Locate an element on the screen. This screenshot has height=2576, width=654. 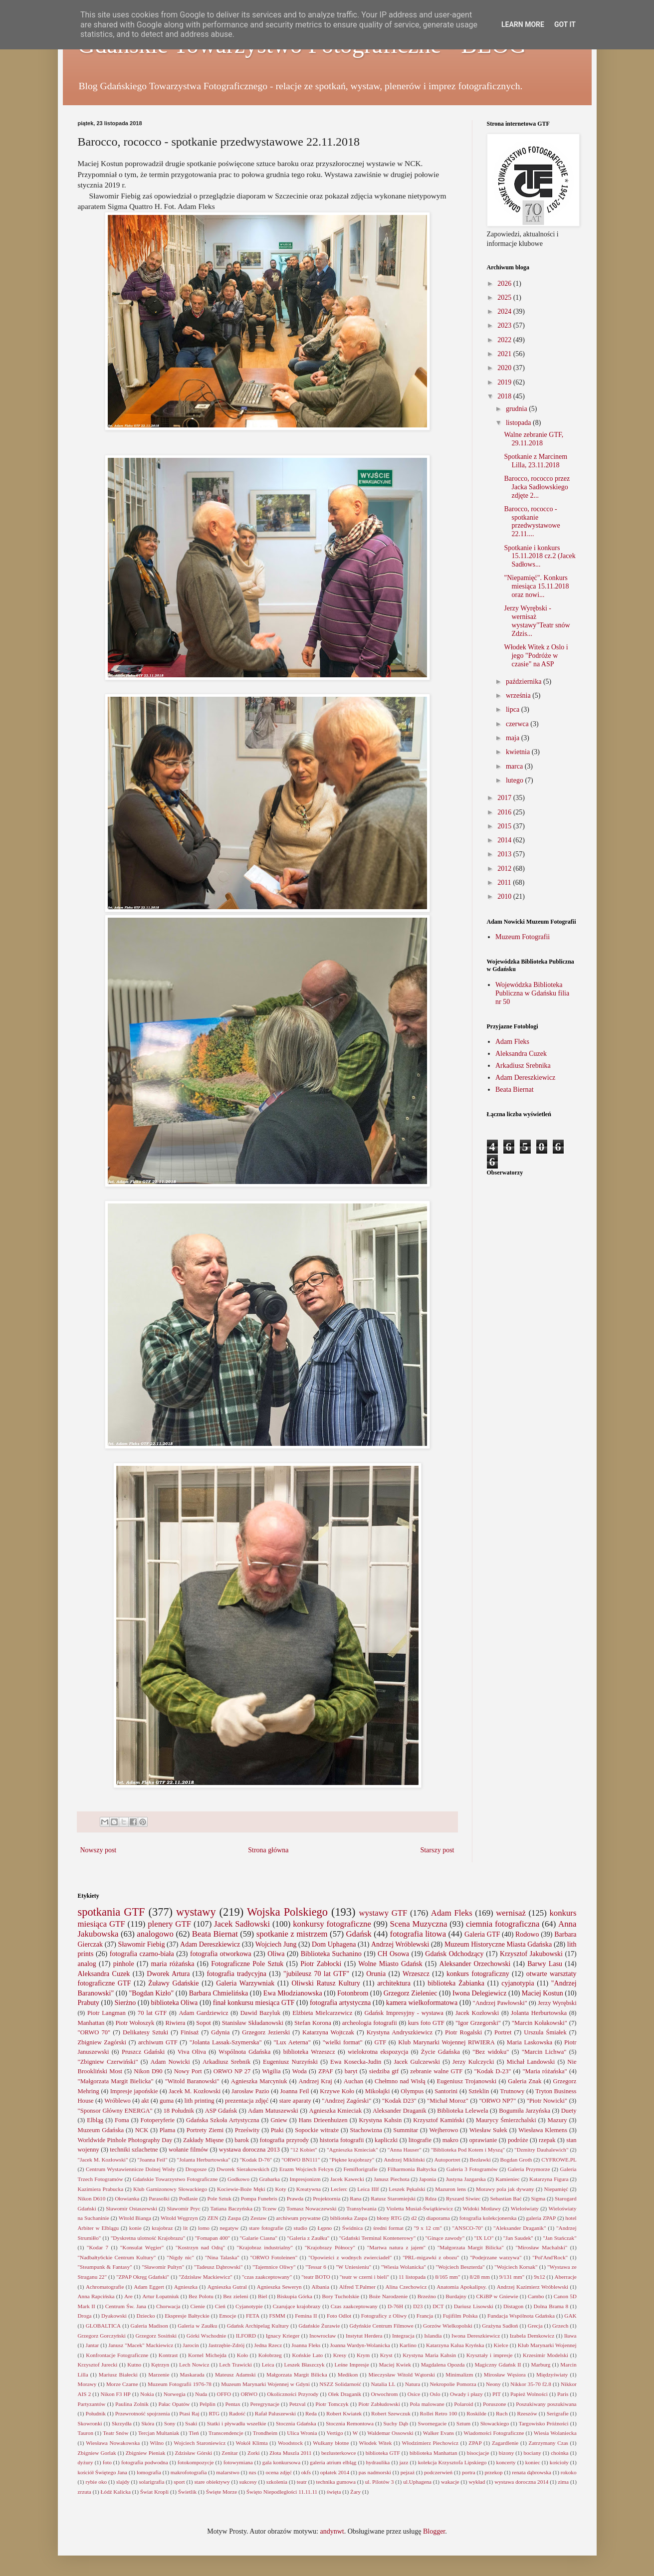
Andrzej Wróblewski is located at coordinates (400, 1944).